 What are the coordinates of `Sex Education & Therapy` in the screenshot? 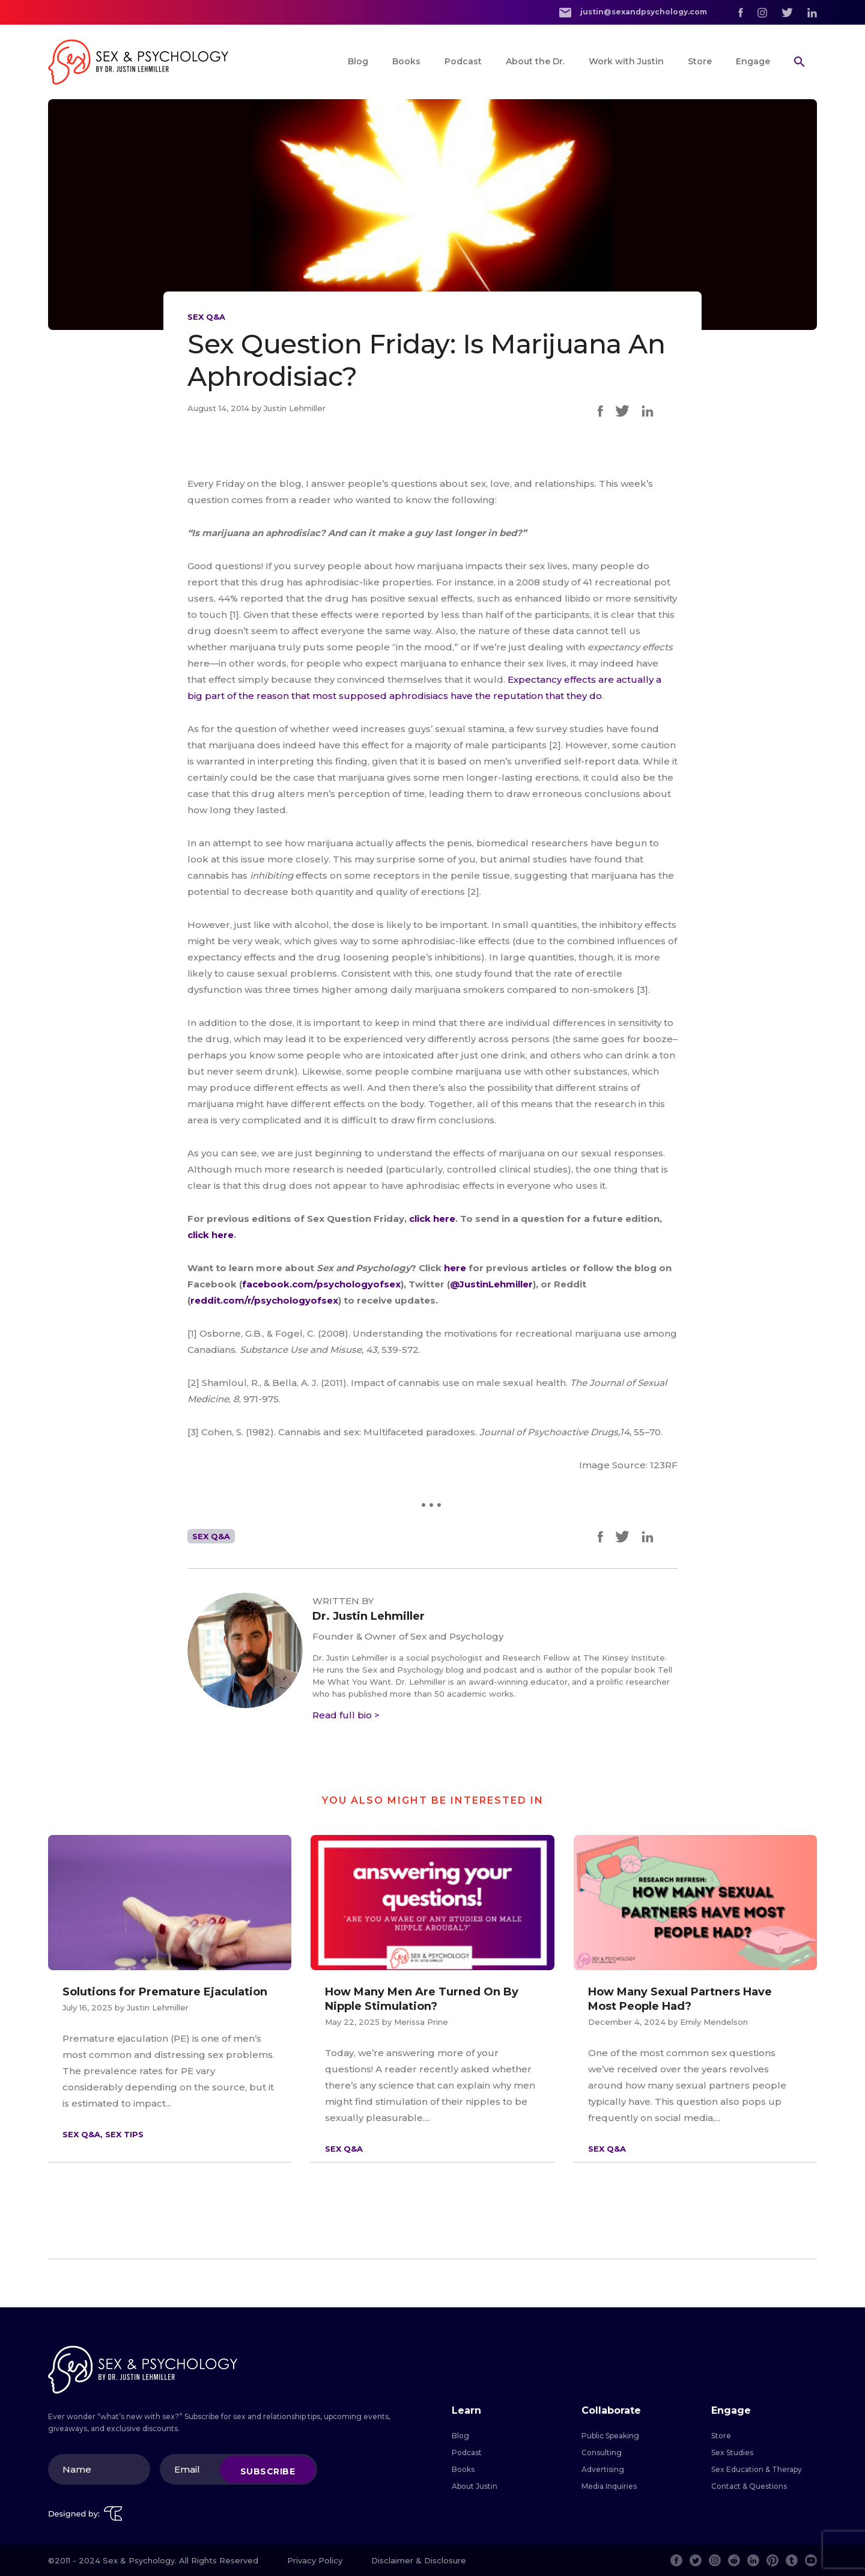 It's located at (756, 2469).